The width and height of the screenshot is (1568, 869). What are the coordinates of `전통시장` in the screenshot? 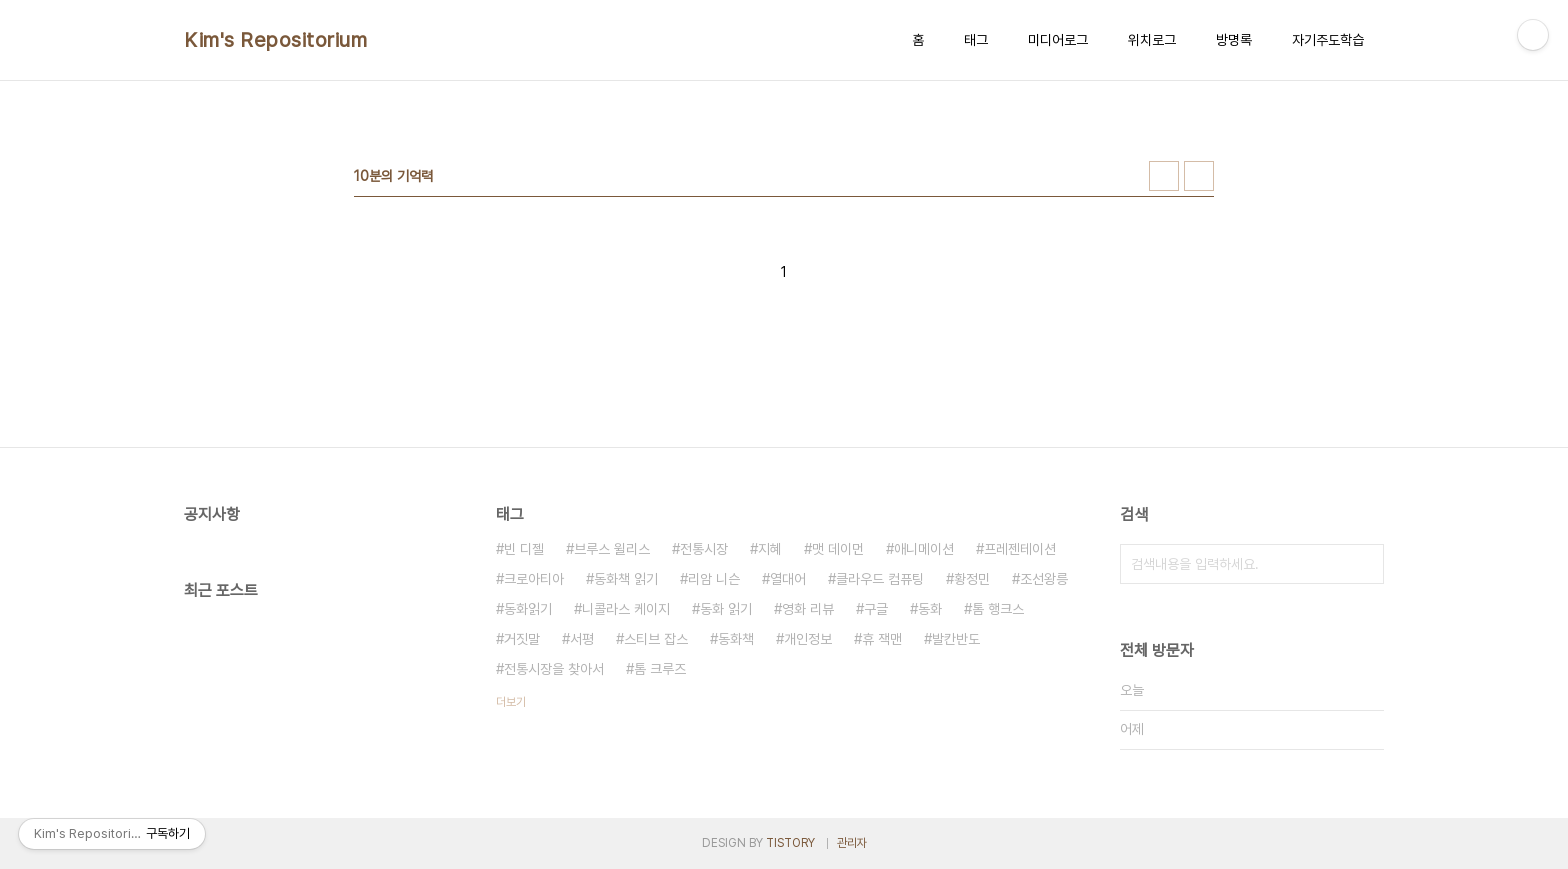 It's located at (704, 549).